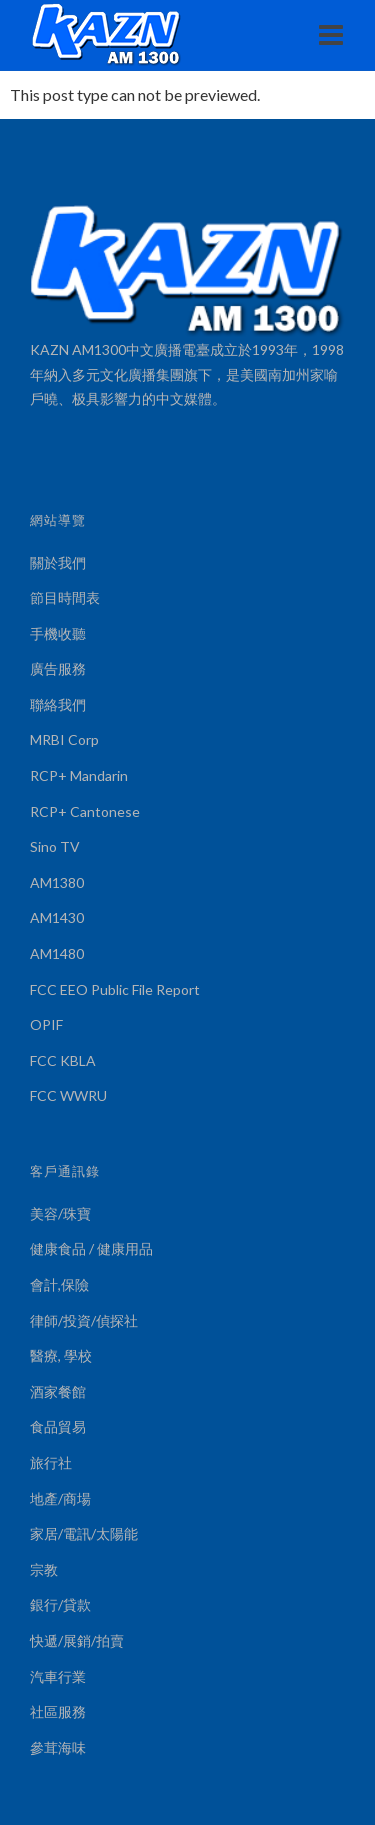 This screenshot has height=1825, width=375. What do you see at coordinates (64, 739) in the screenshot?
I see `MRBI Corp` at bounding box center [64, 739].